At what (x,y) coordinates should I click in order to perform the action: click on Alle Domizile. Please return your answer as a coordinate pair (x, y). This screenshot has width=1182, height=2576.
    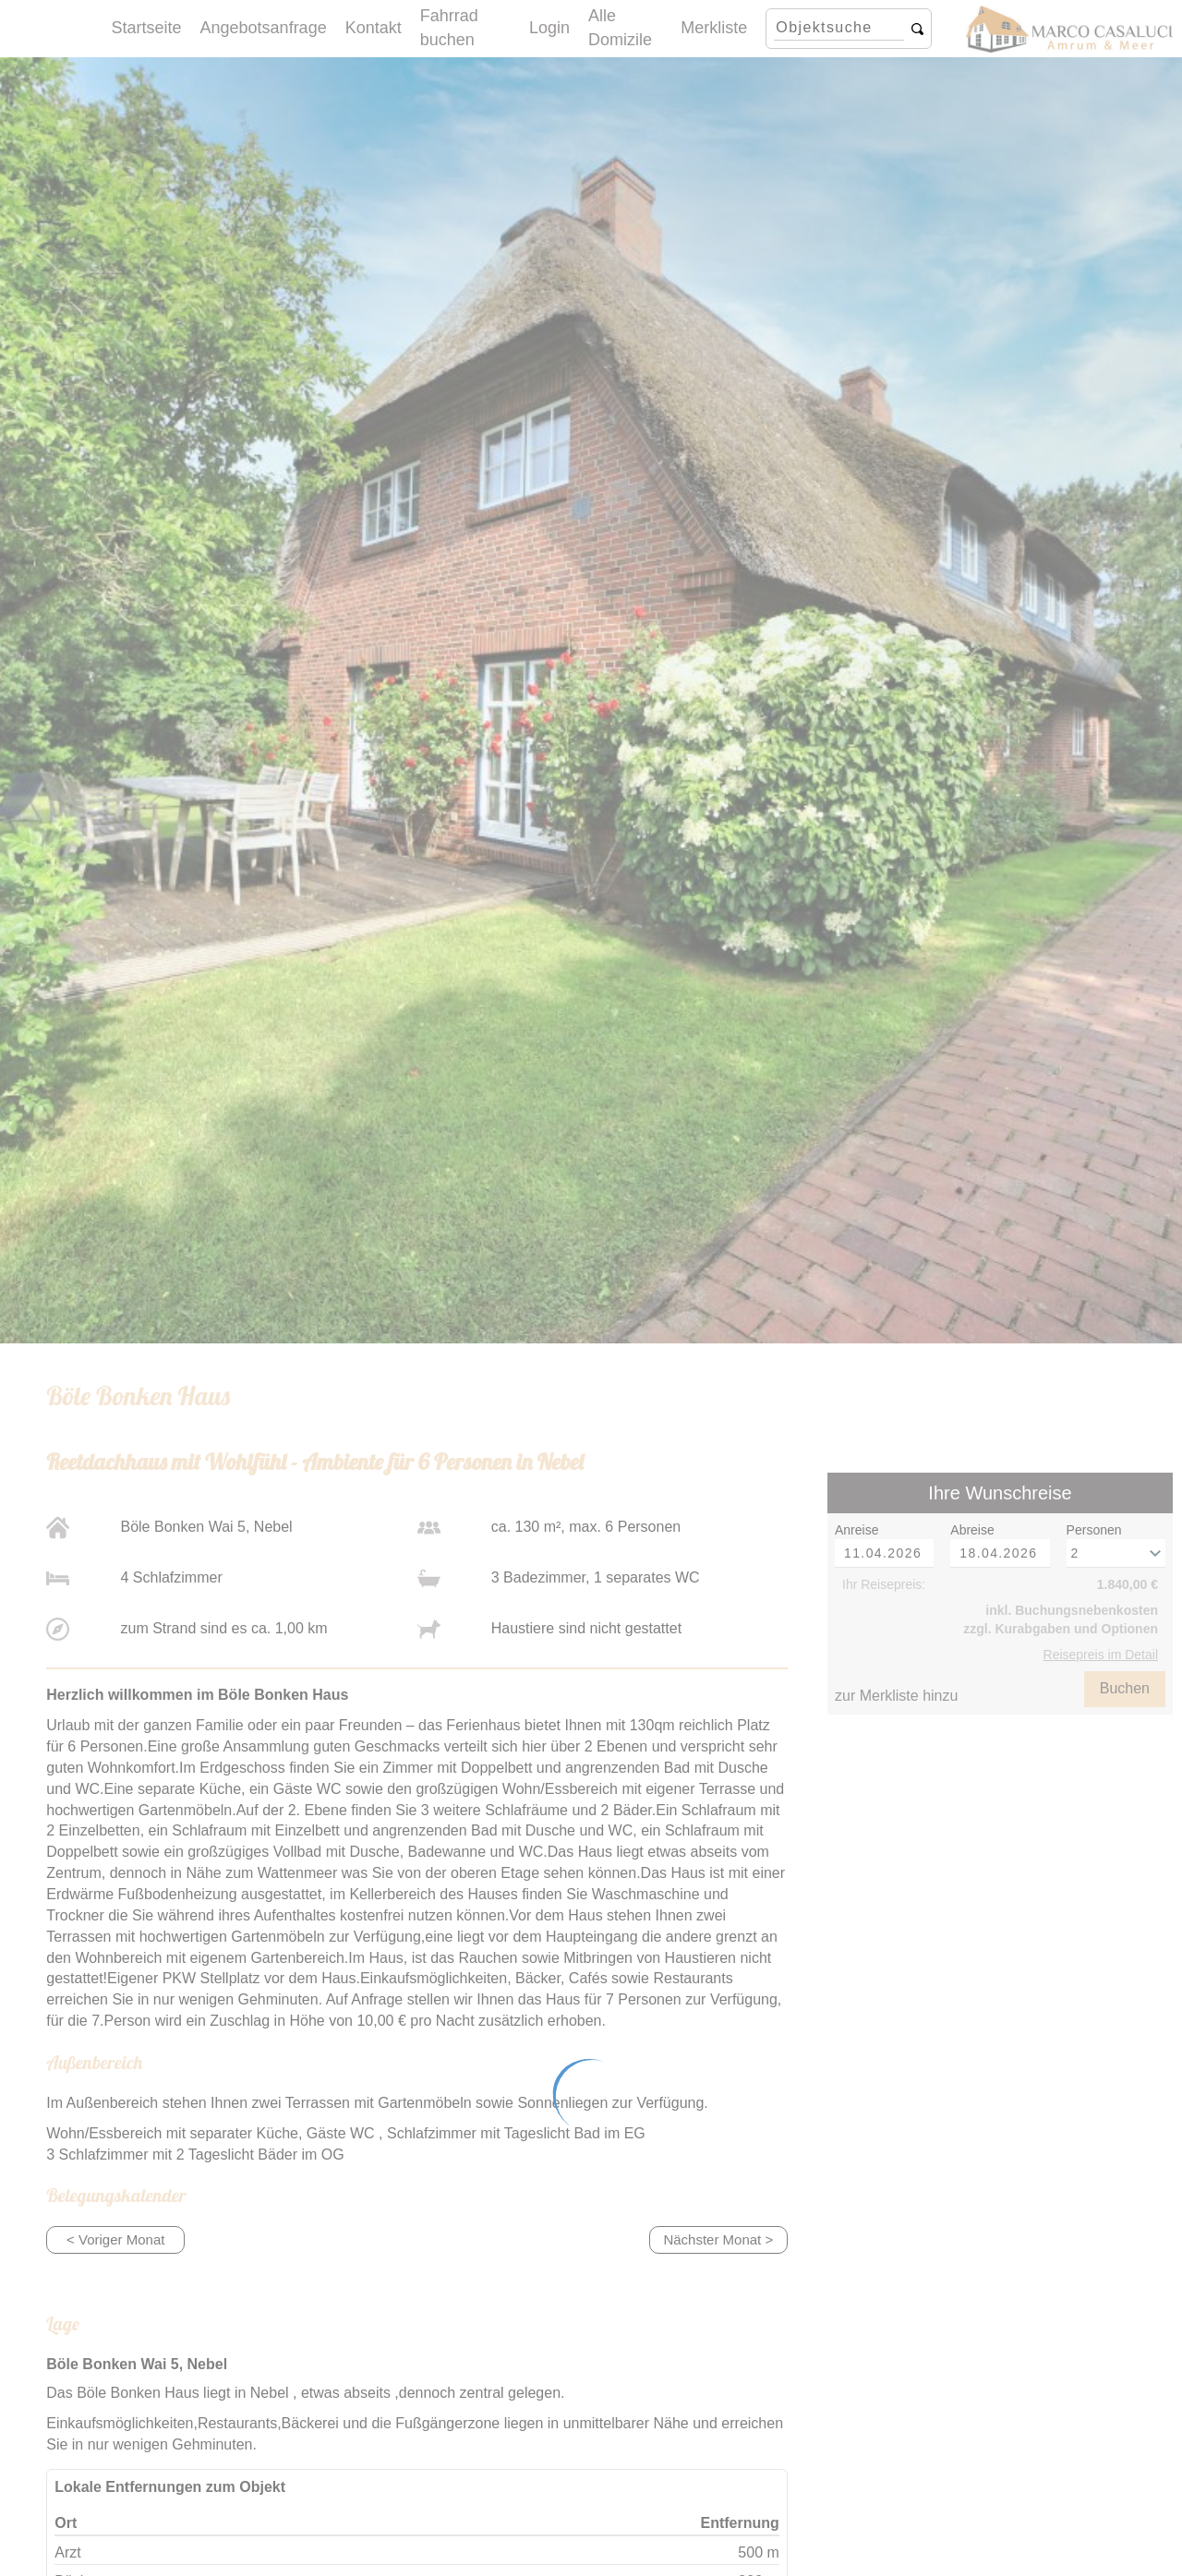
    Looking at the image, I should click on (620, 27).